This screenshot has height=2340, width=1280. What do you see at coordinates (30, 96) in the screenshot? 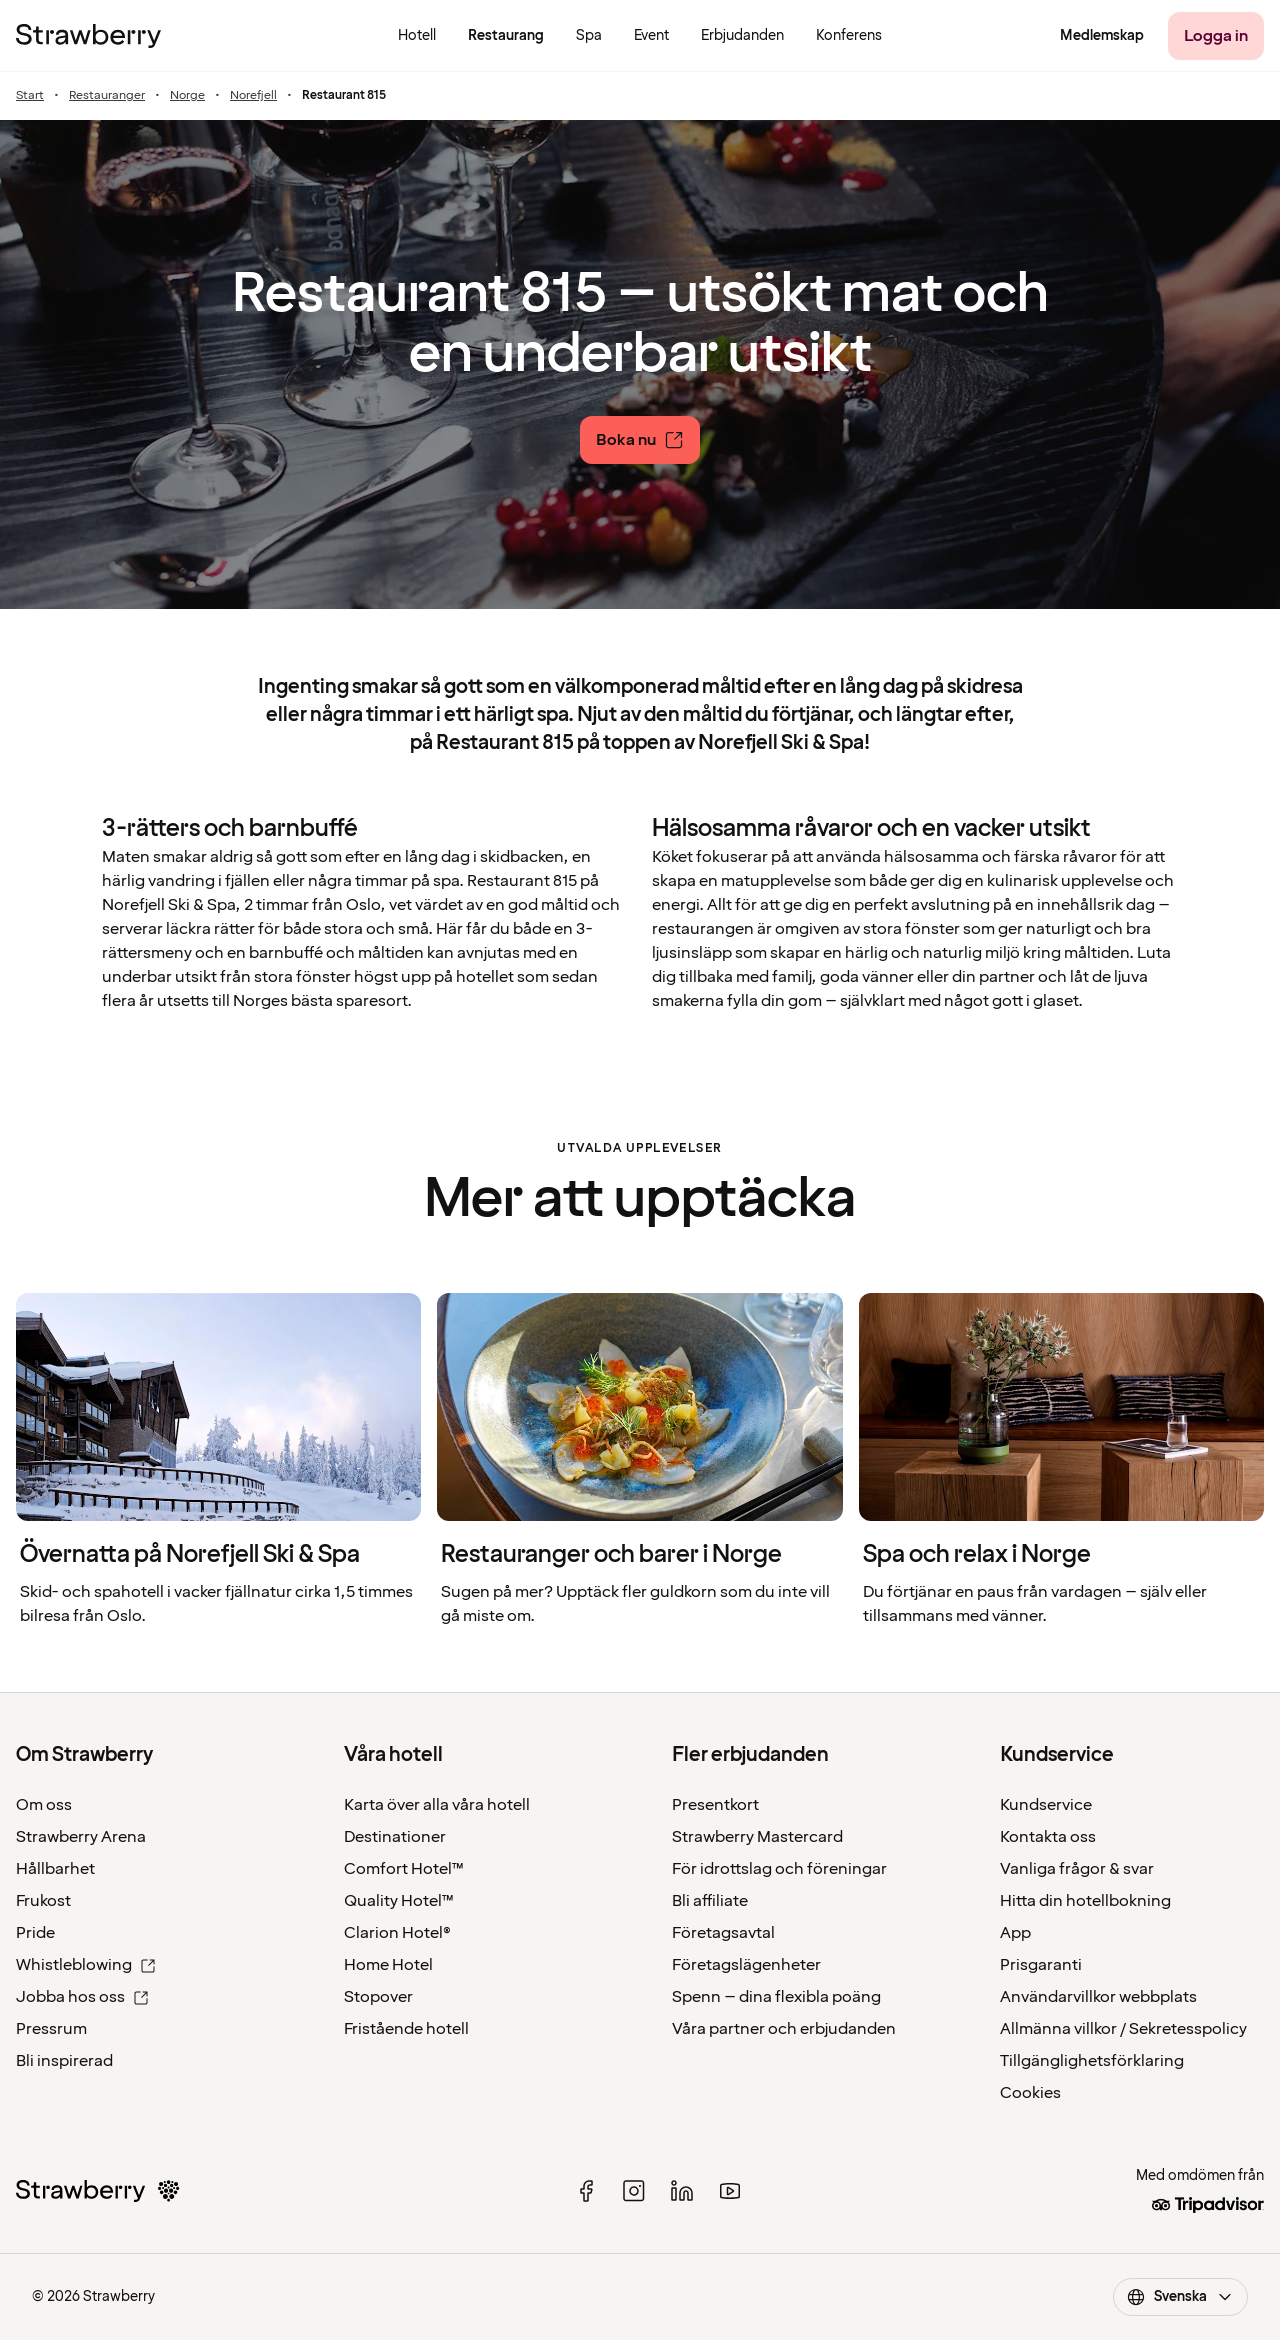
I see `Start` at bounding box center [30, 96].